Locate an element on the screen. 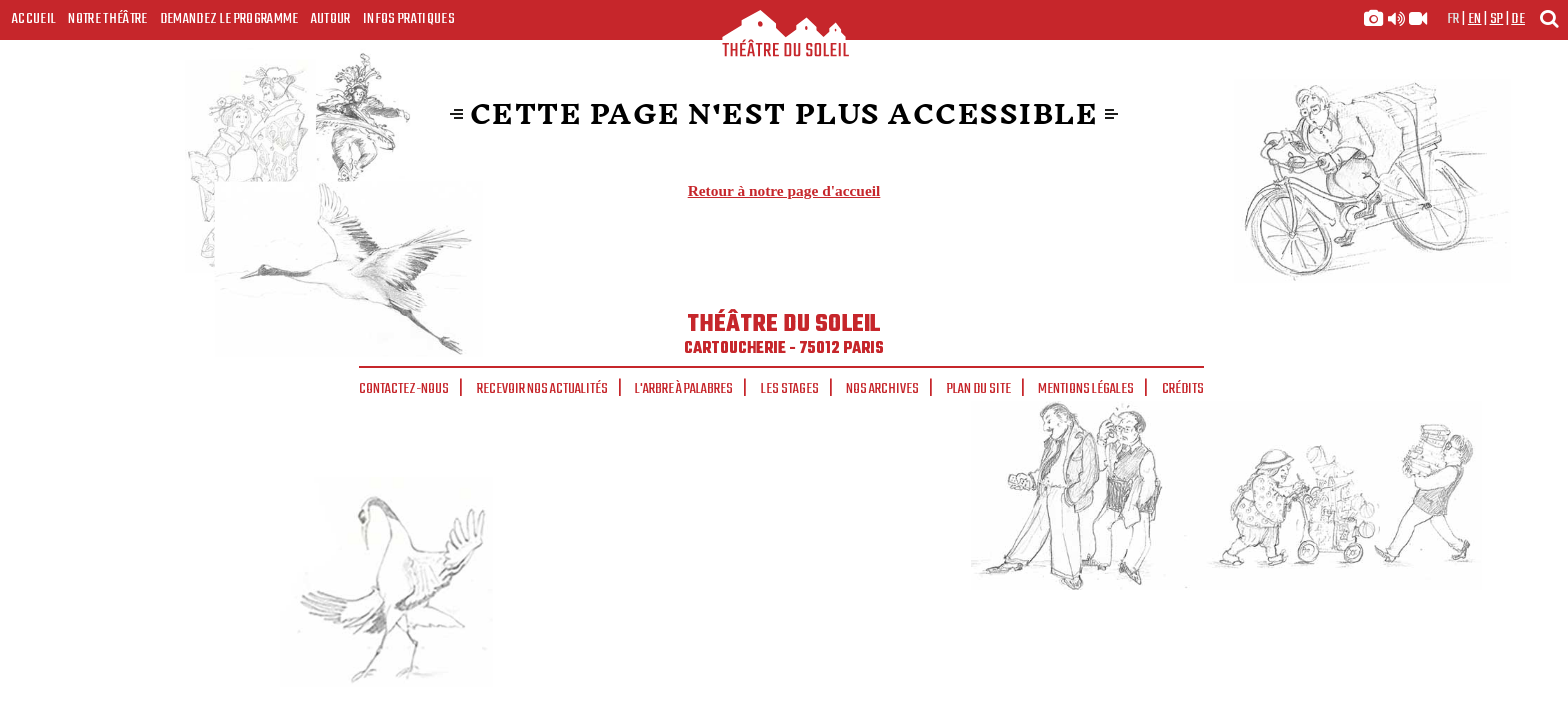  Mentions légales is located at coordinates (1086, 389).